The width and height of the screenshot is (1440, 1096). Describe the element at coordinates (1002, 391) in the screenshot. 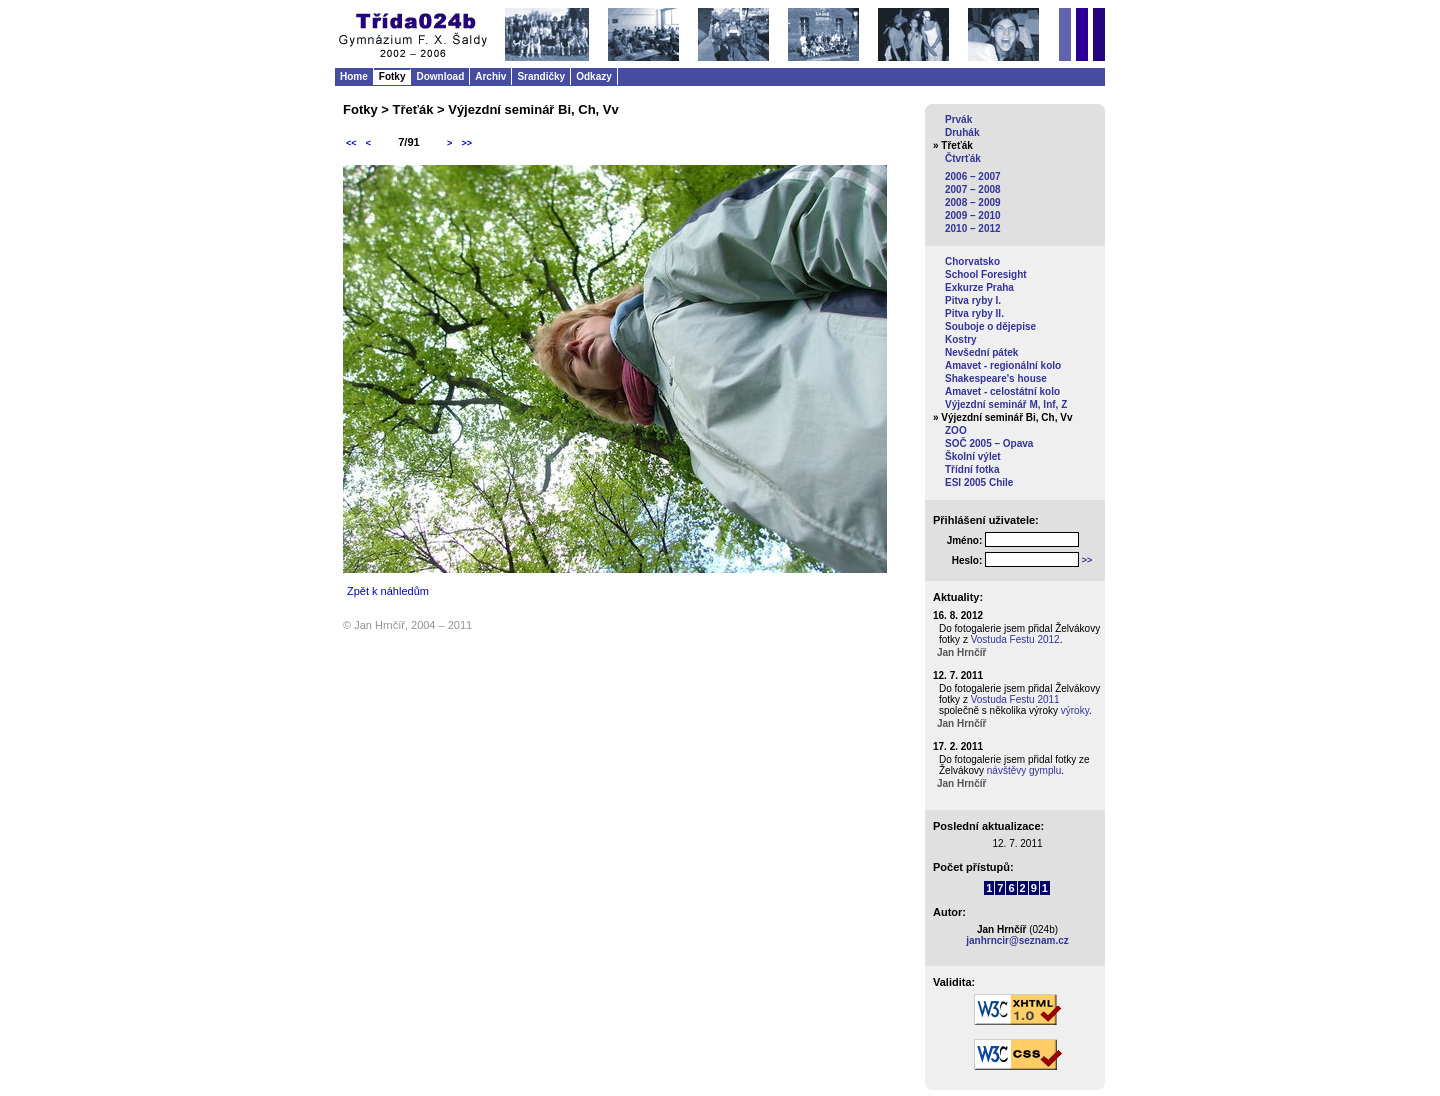

I see `Amavet - celostátní kolo` at that location.